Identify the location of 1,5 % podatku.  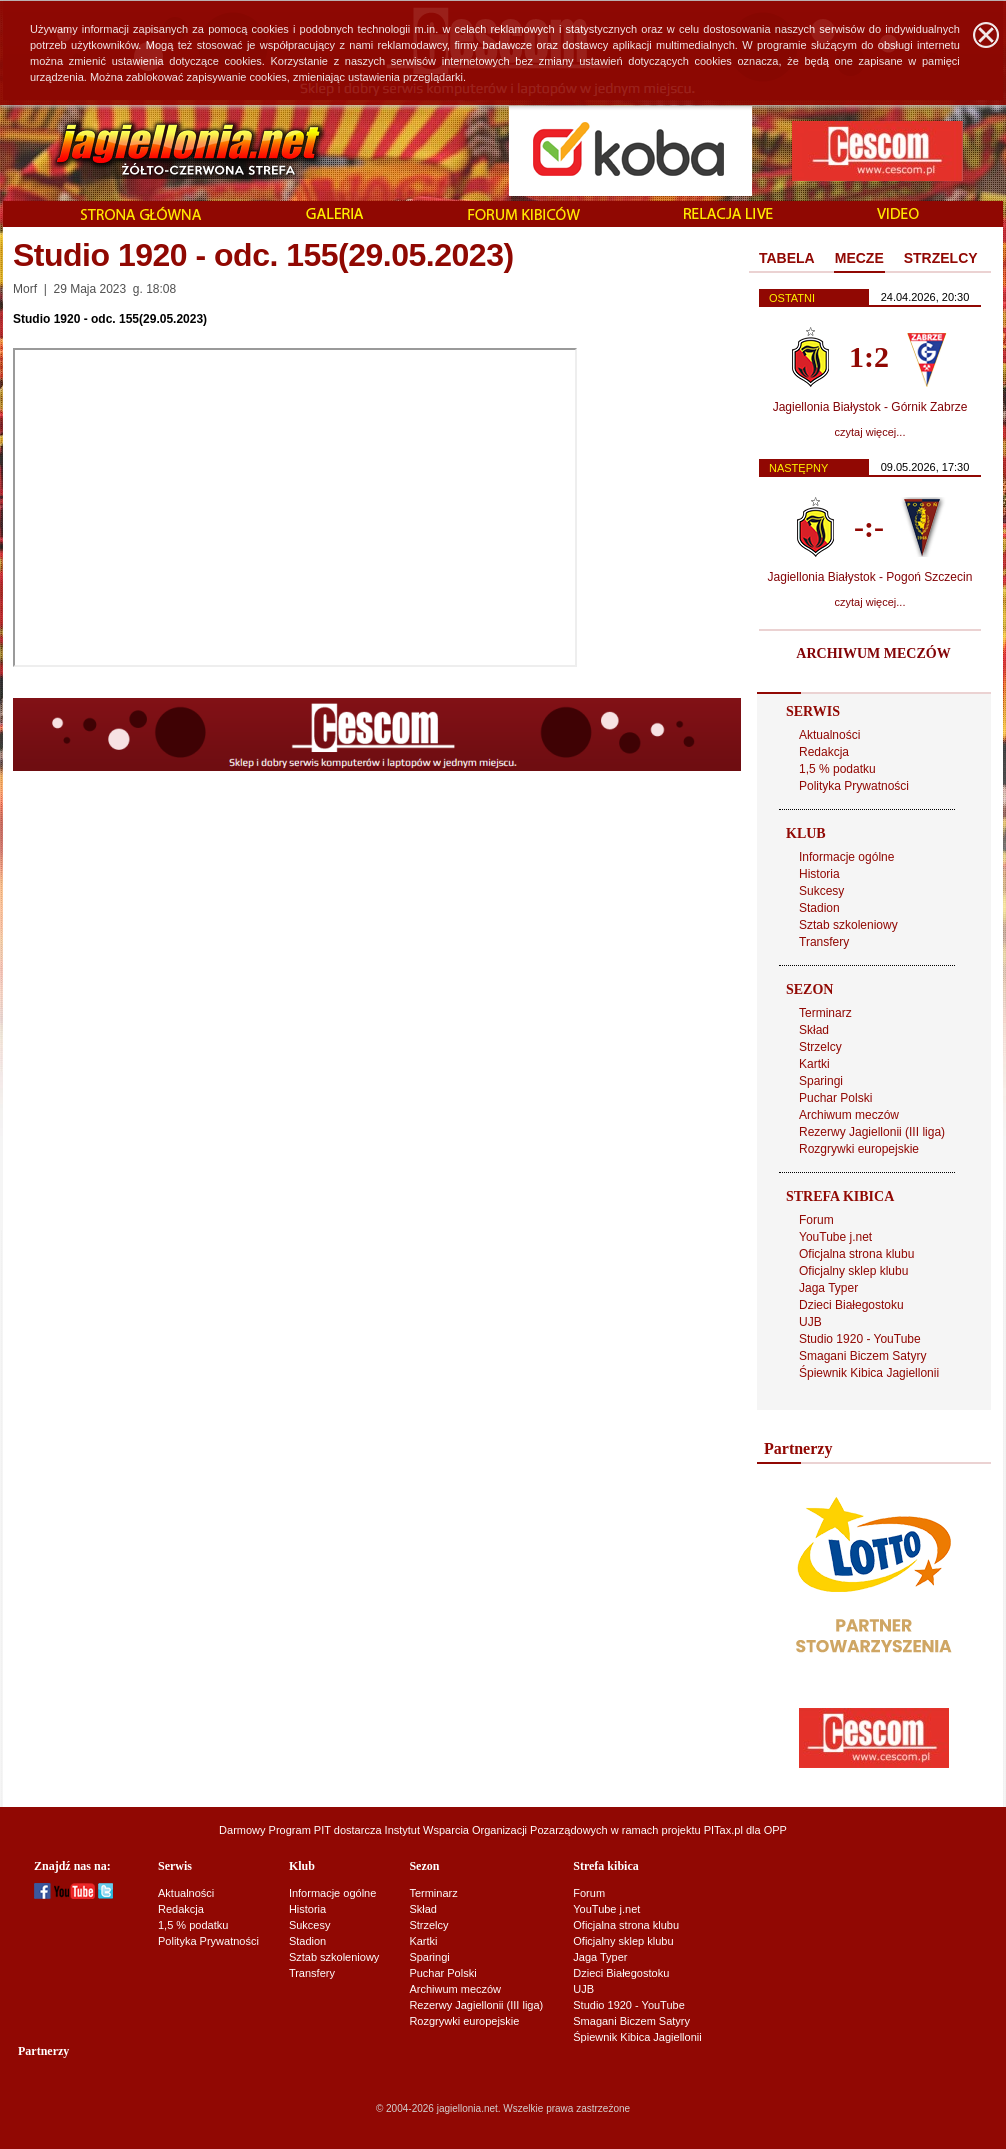
(837, 769).